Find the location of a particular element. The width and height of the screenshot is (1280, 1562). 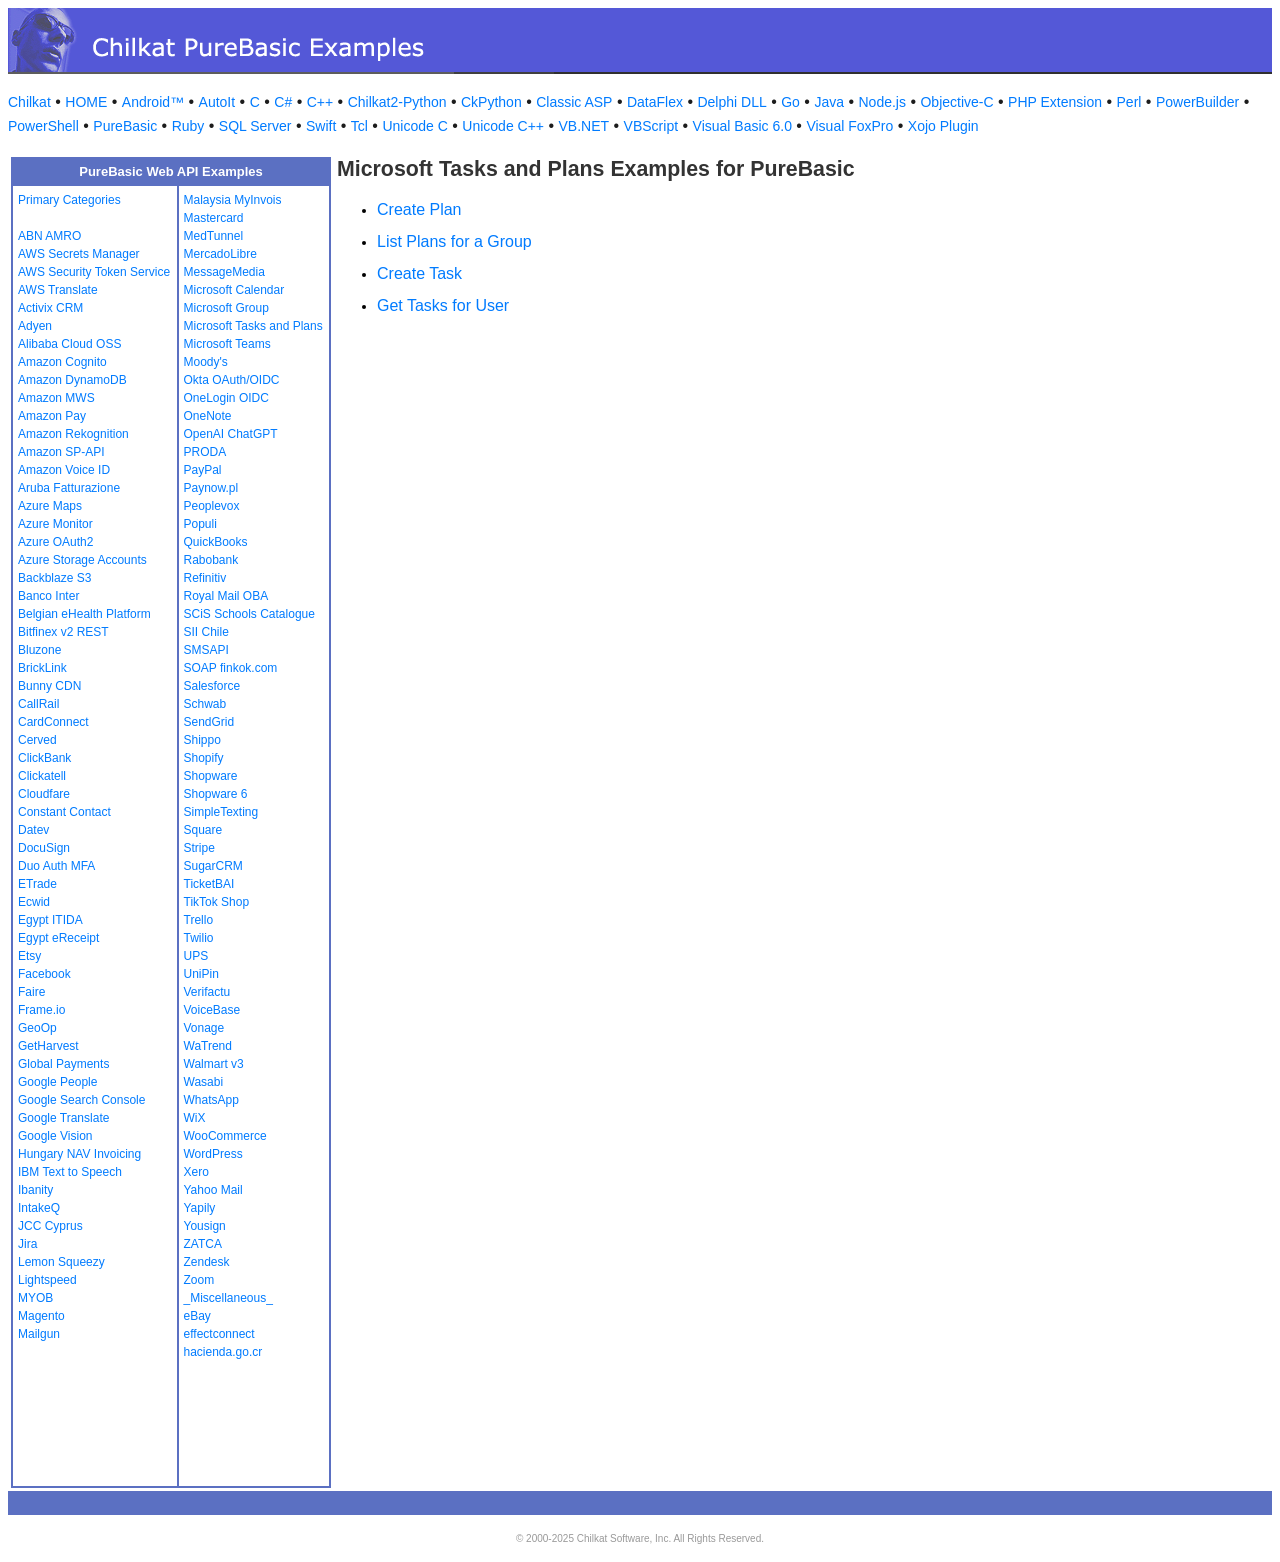

Okta OAuth/OIDC is located at coordinates (232, 380).